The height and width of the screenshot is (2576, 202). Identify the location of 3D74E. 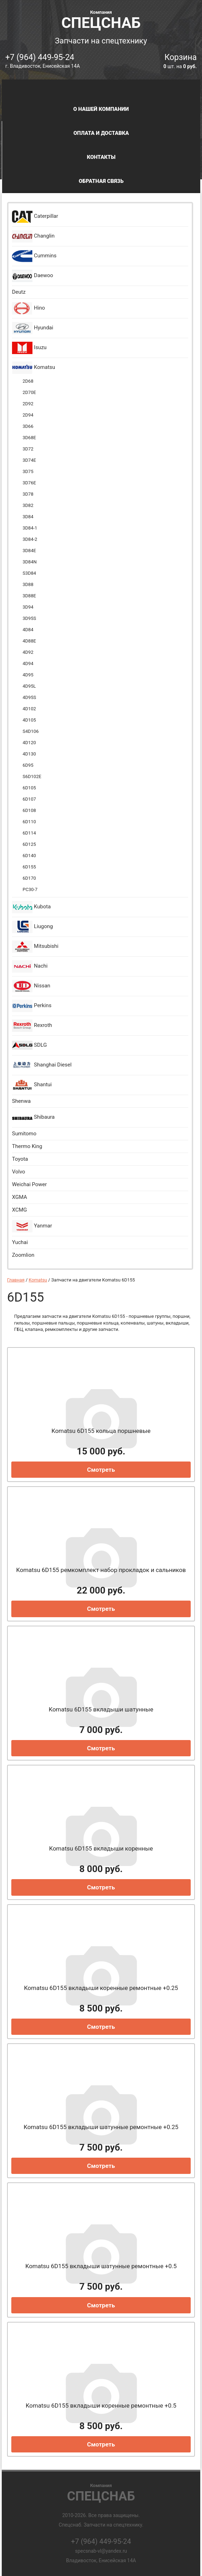
(29, 460).